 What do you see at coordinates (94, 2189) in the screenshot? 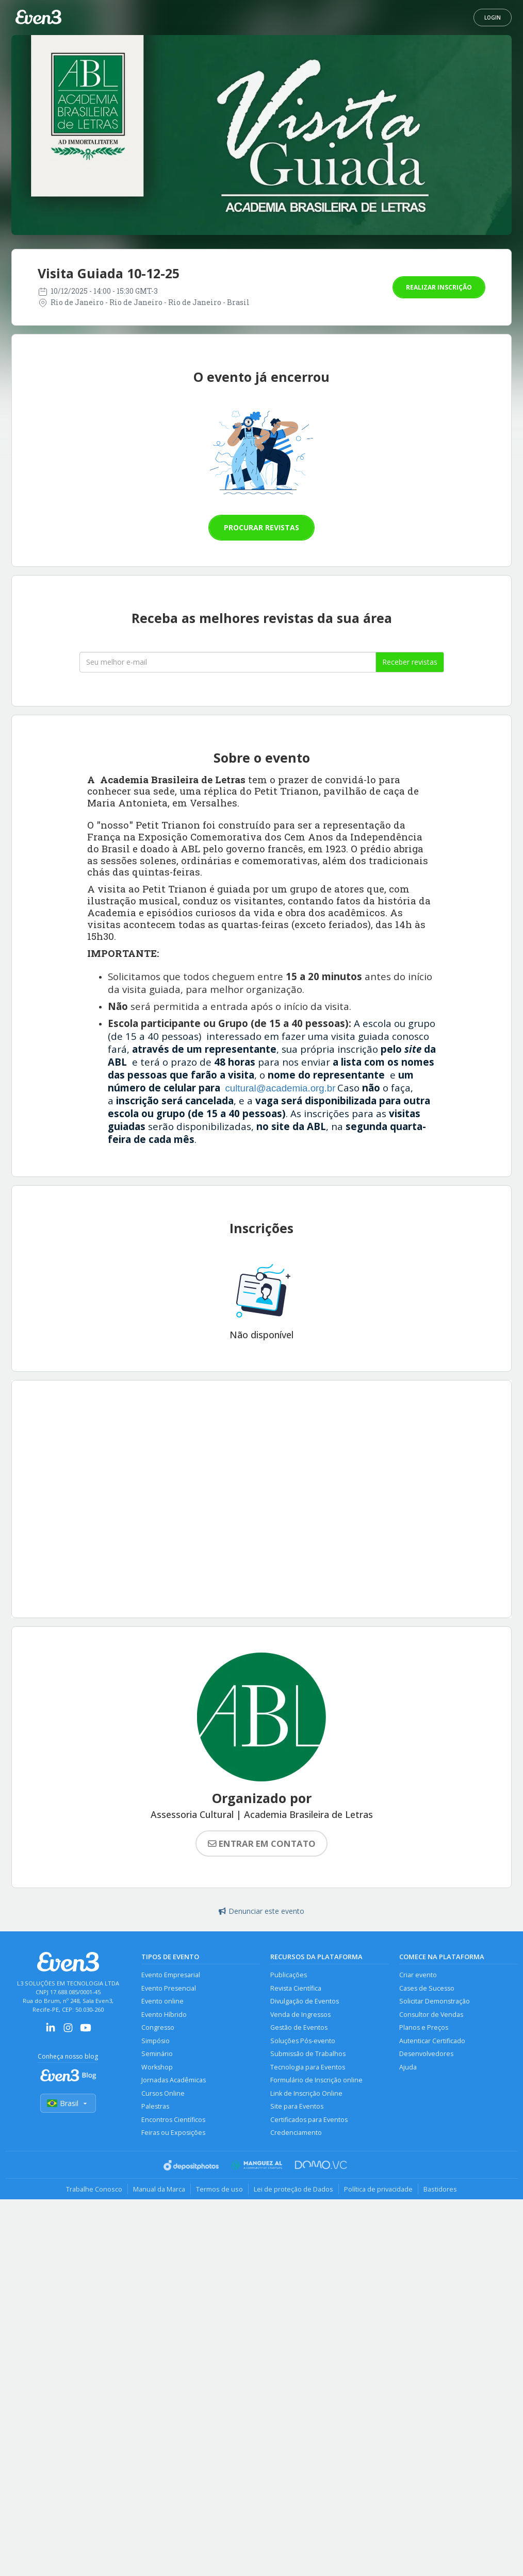
I see `Trabalhe Conosco` at bounding box center [94, 2189].